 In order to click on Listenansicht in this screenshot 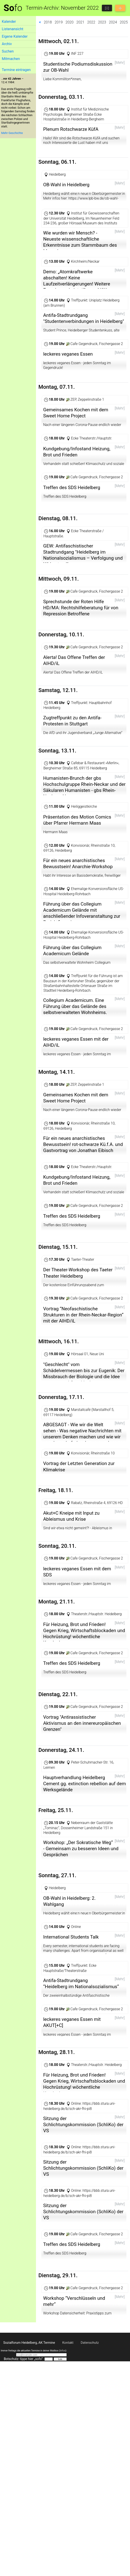, I will do `click(12, 29)`.